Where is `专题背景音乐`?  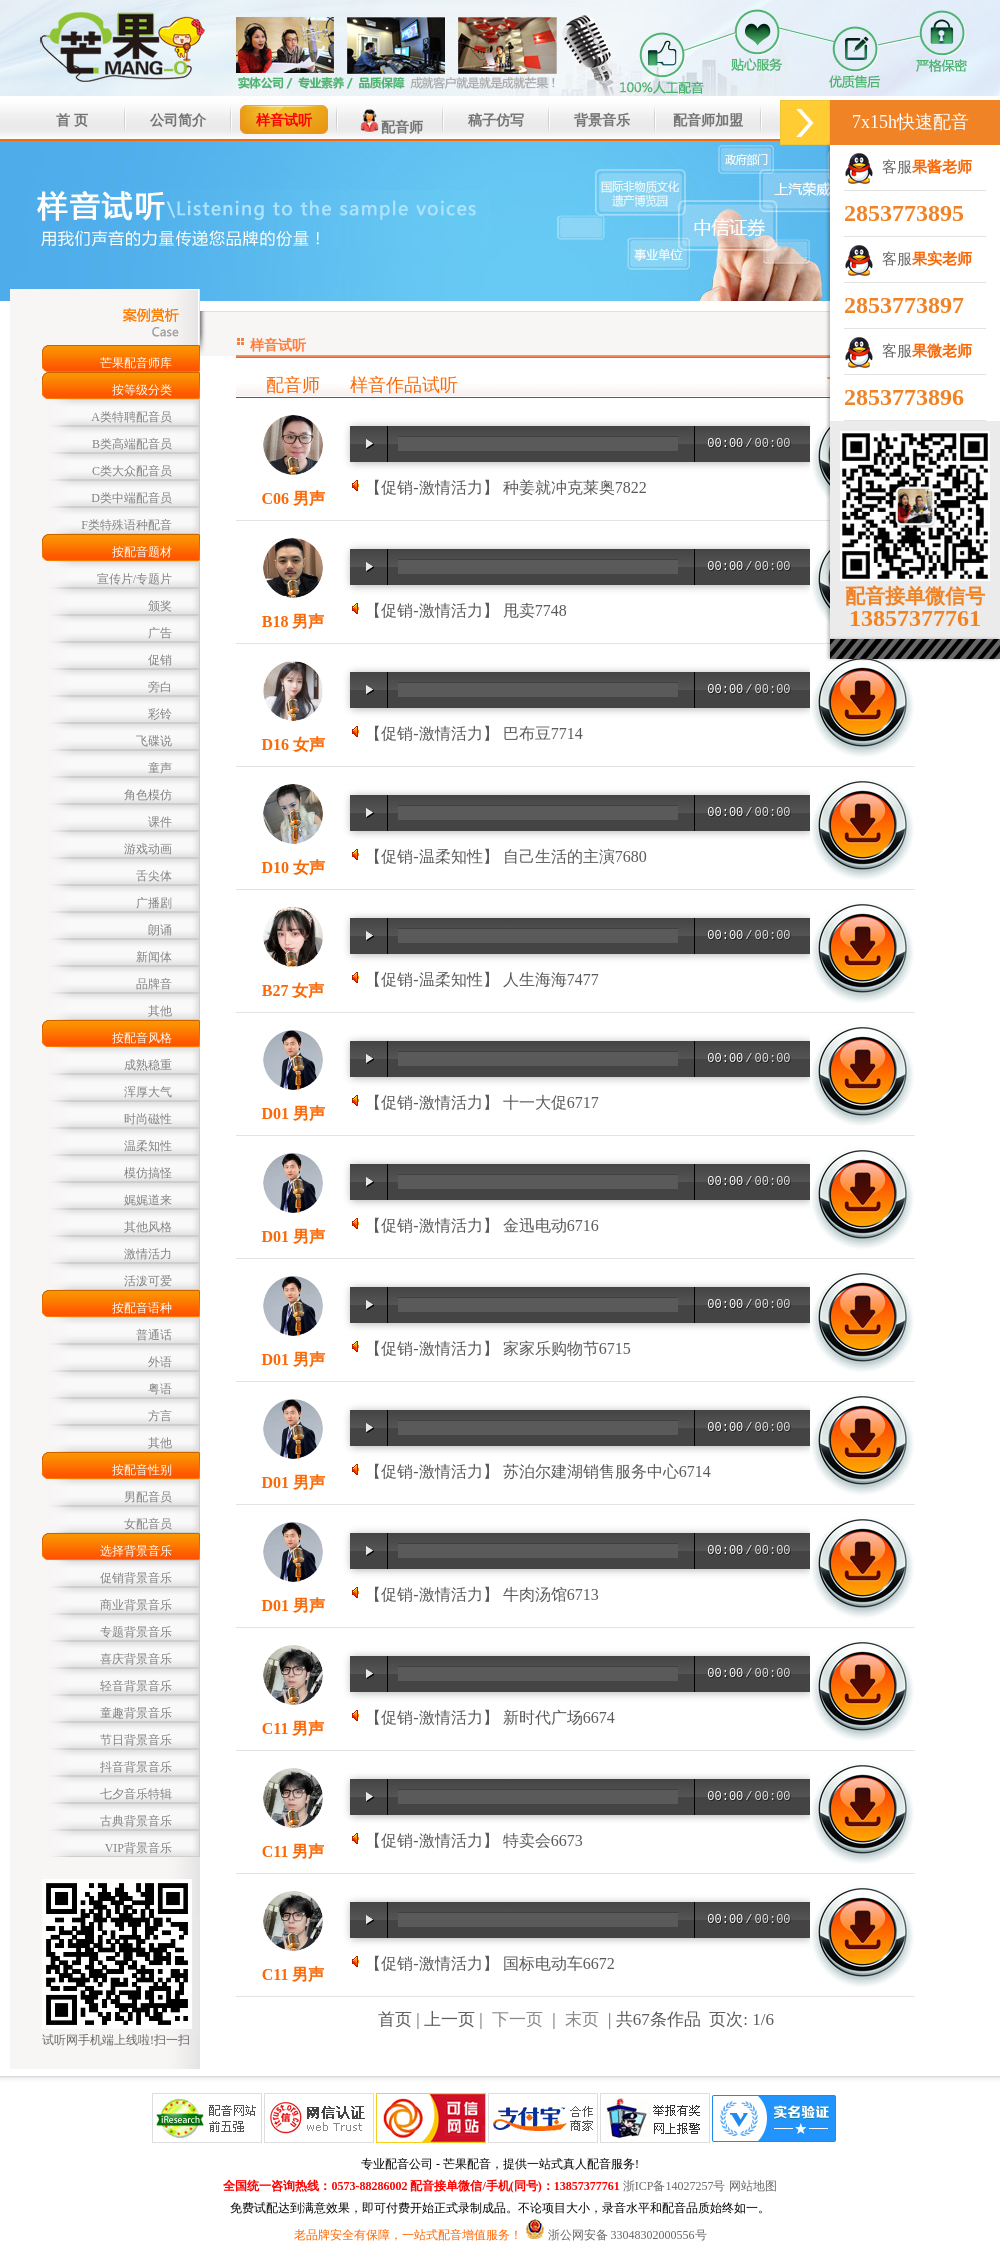
专题背景音乐 is located at coordinates (136, 1632).